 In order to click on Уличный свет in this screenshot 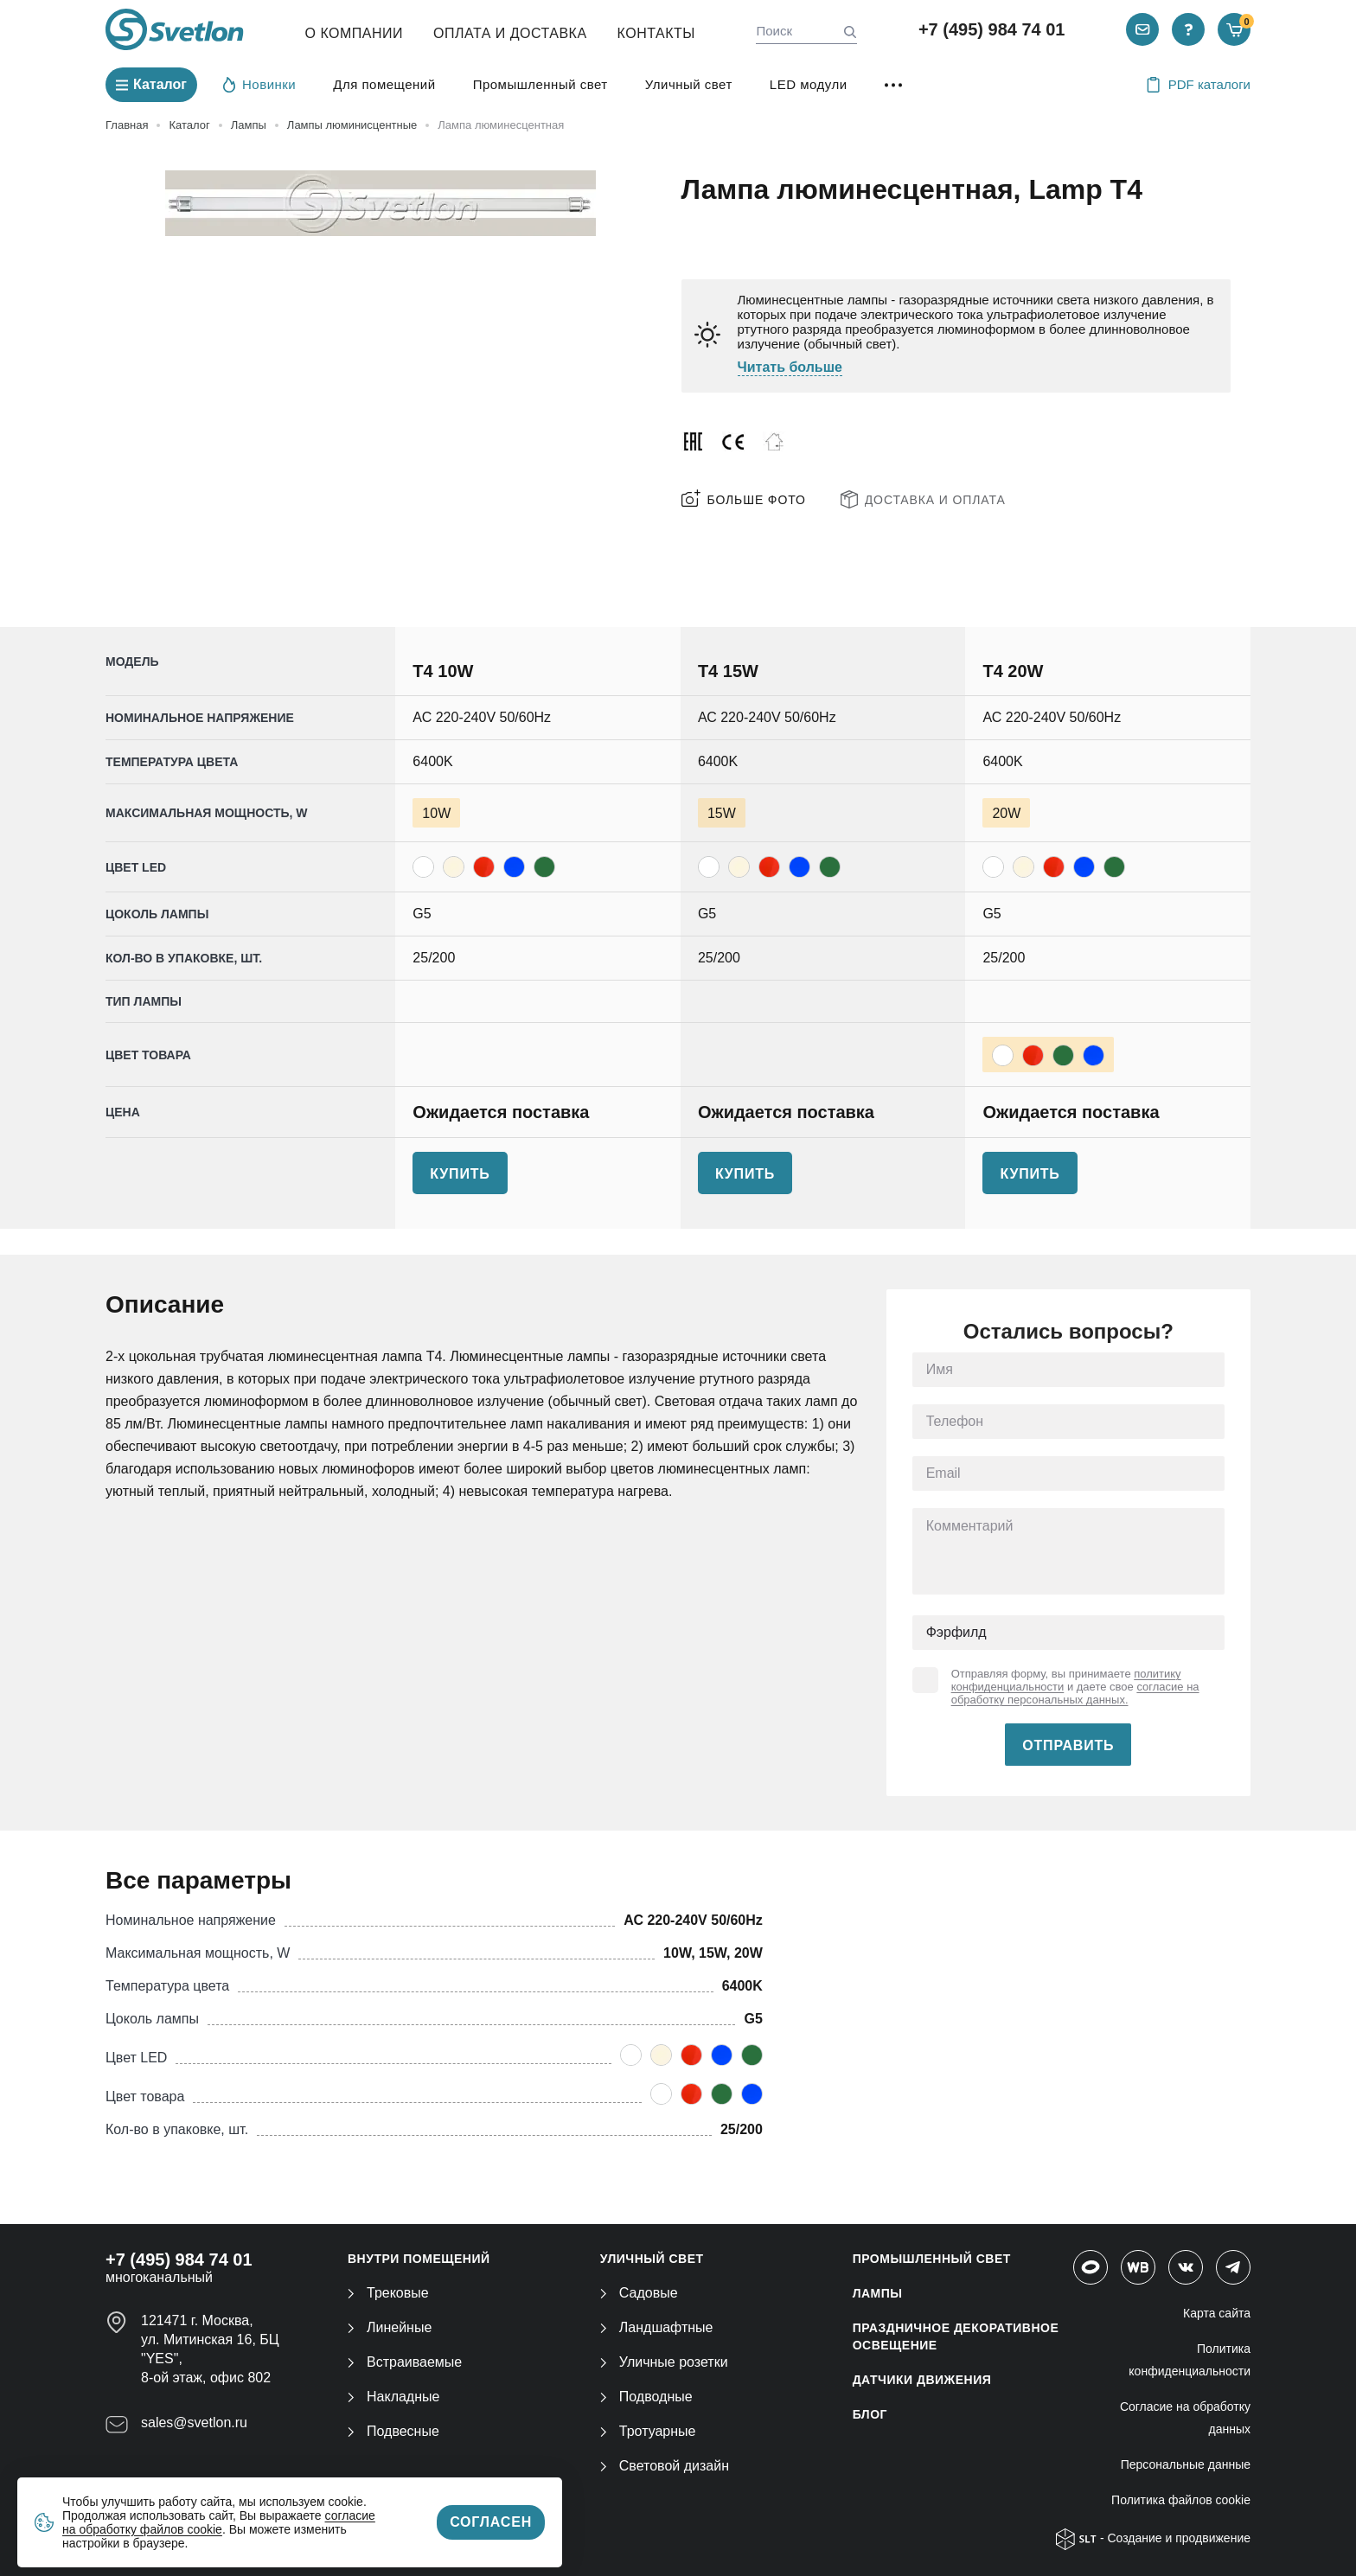, I will do `click(688, 84)`.